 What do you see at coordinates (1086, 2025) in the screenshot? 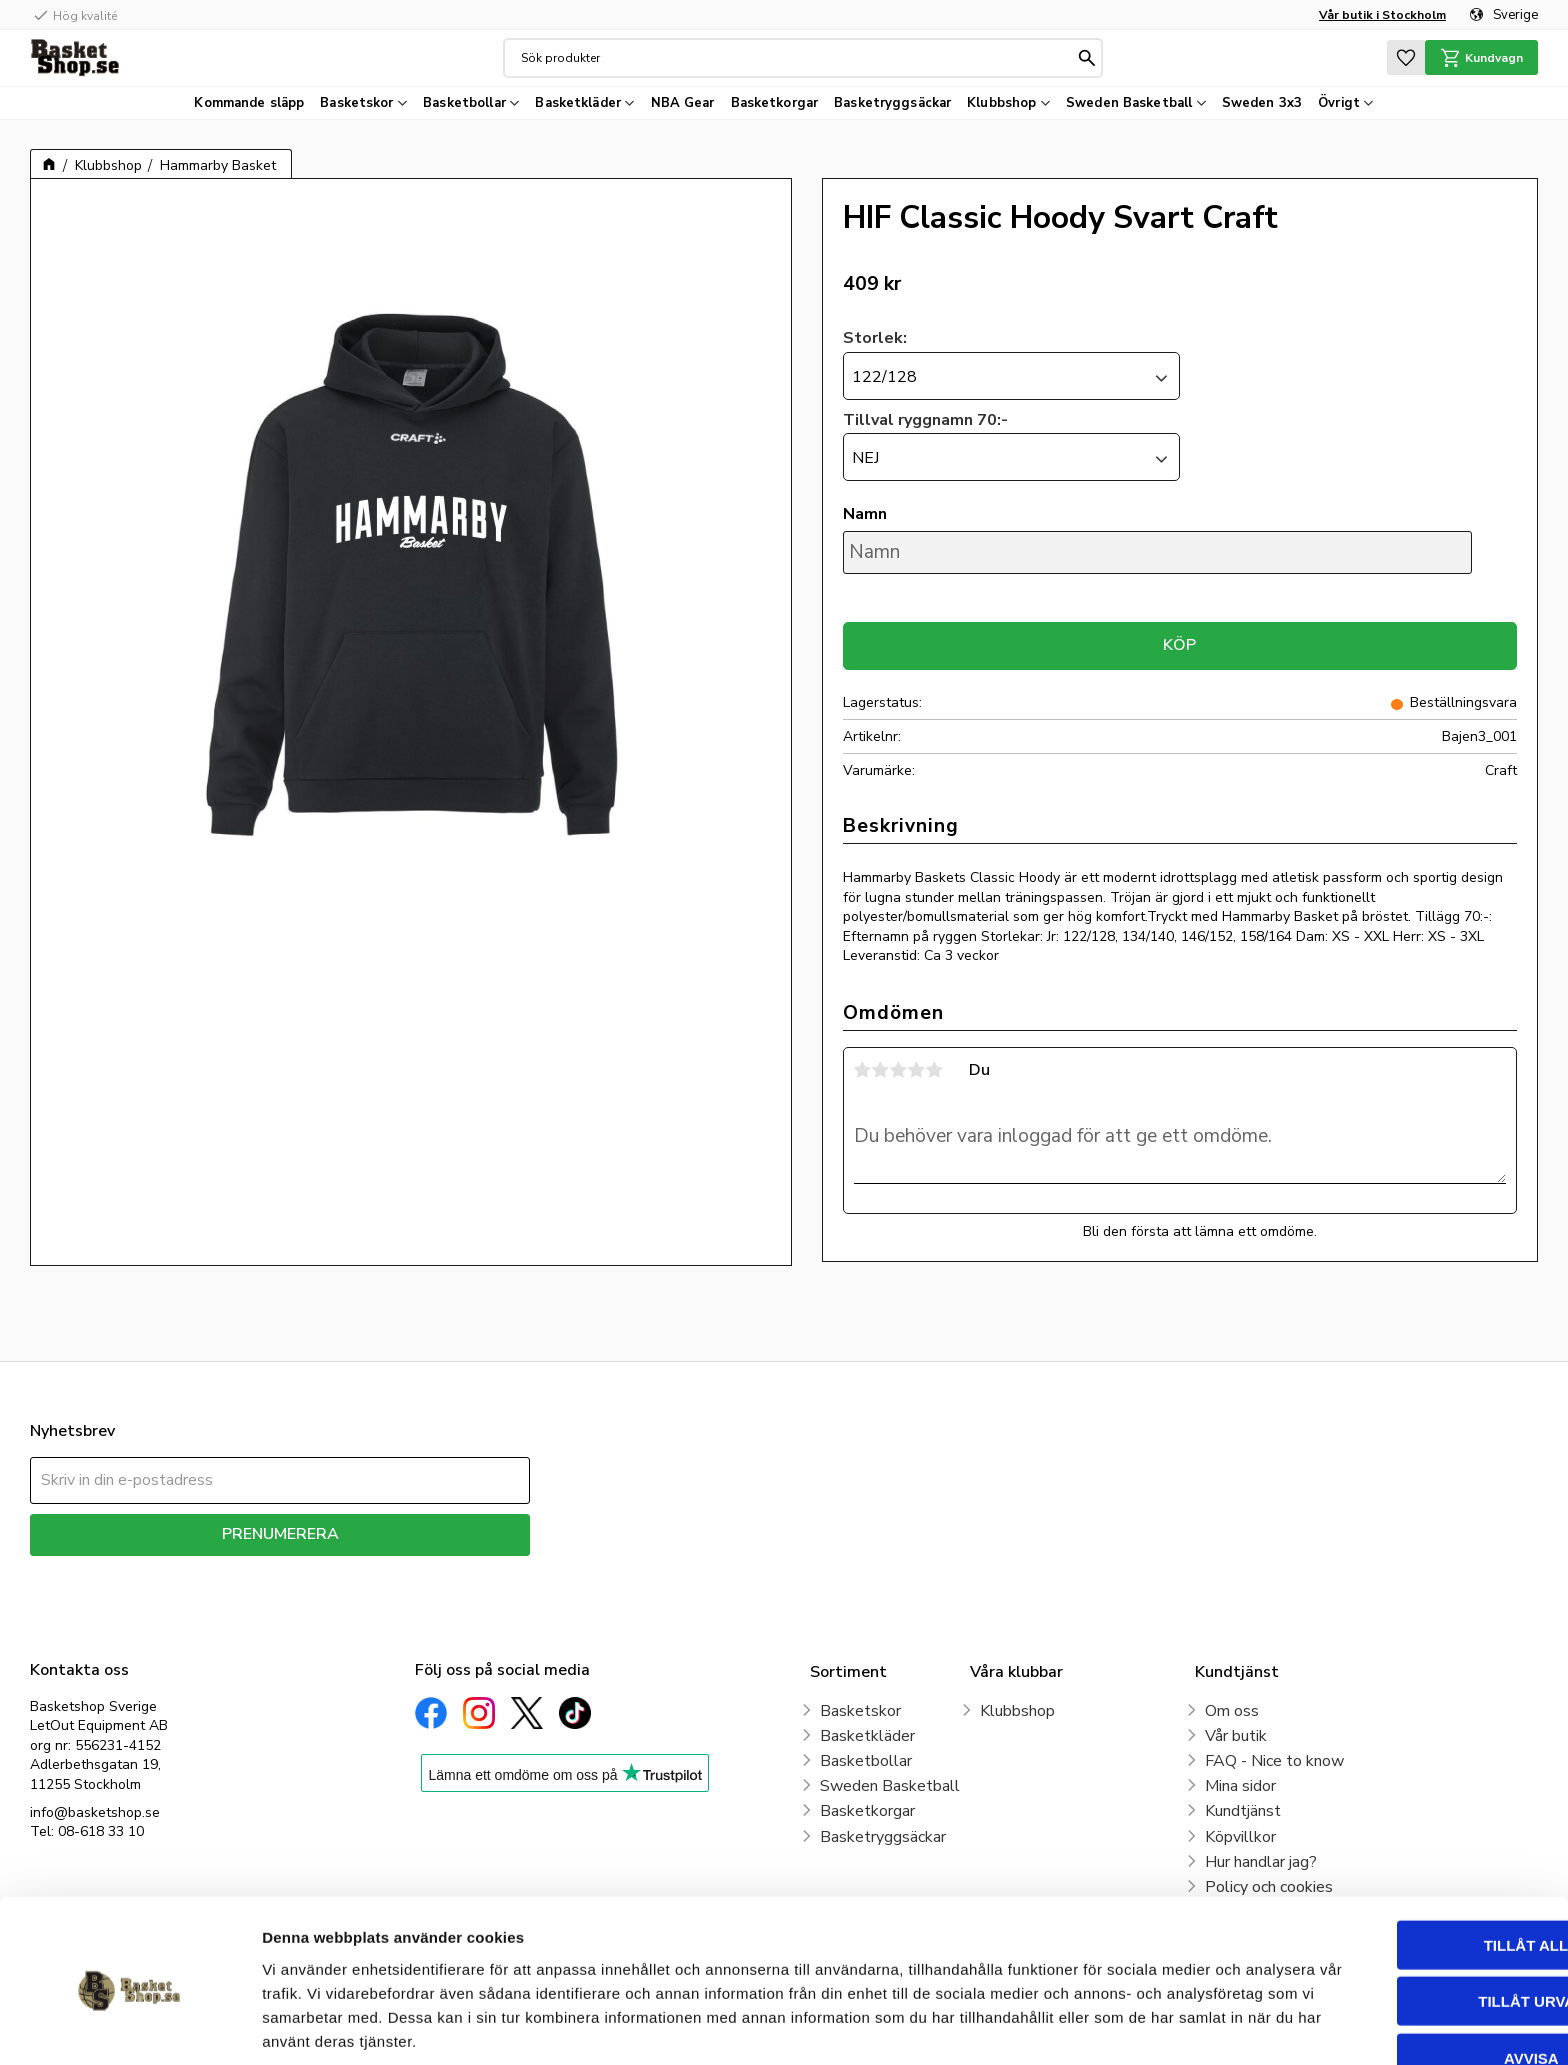
I see `Visa detaljer` at bounding box center [1086, 2025].